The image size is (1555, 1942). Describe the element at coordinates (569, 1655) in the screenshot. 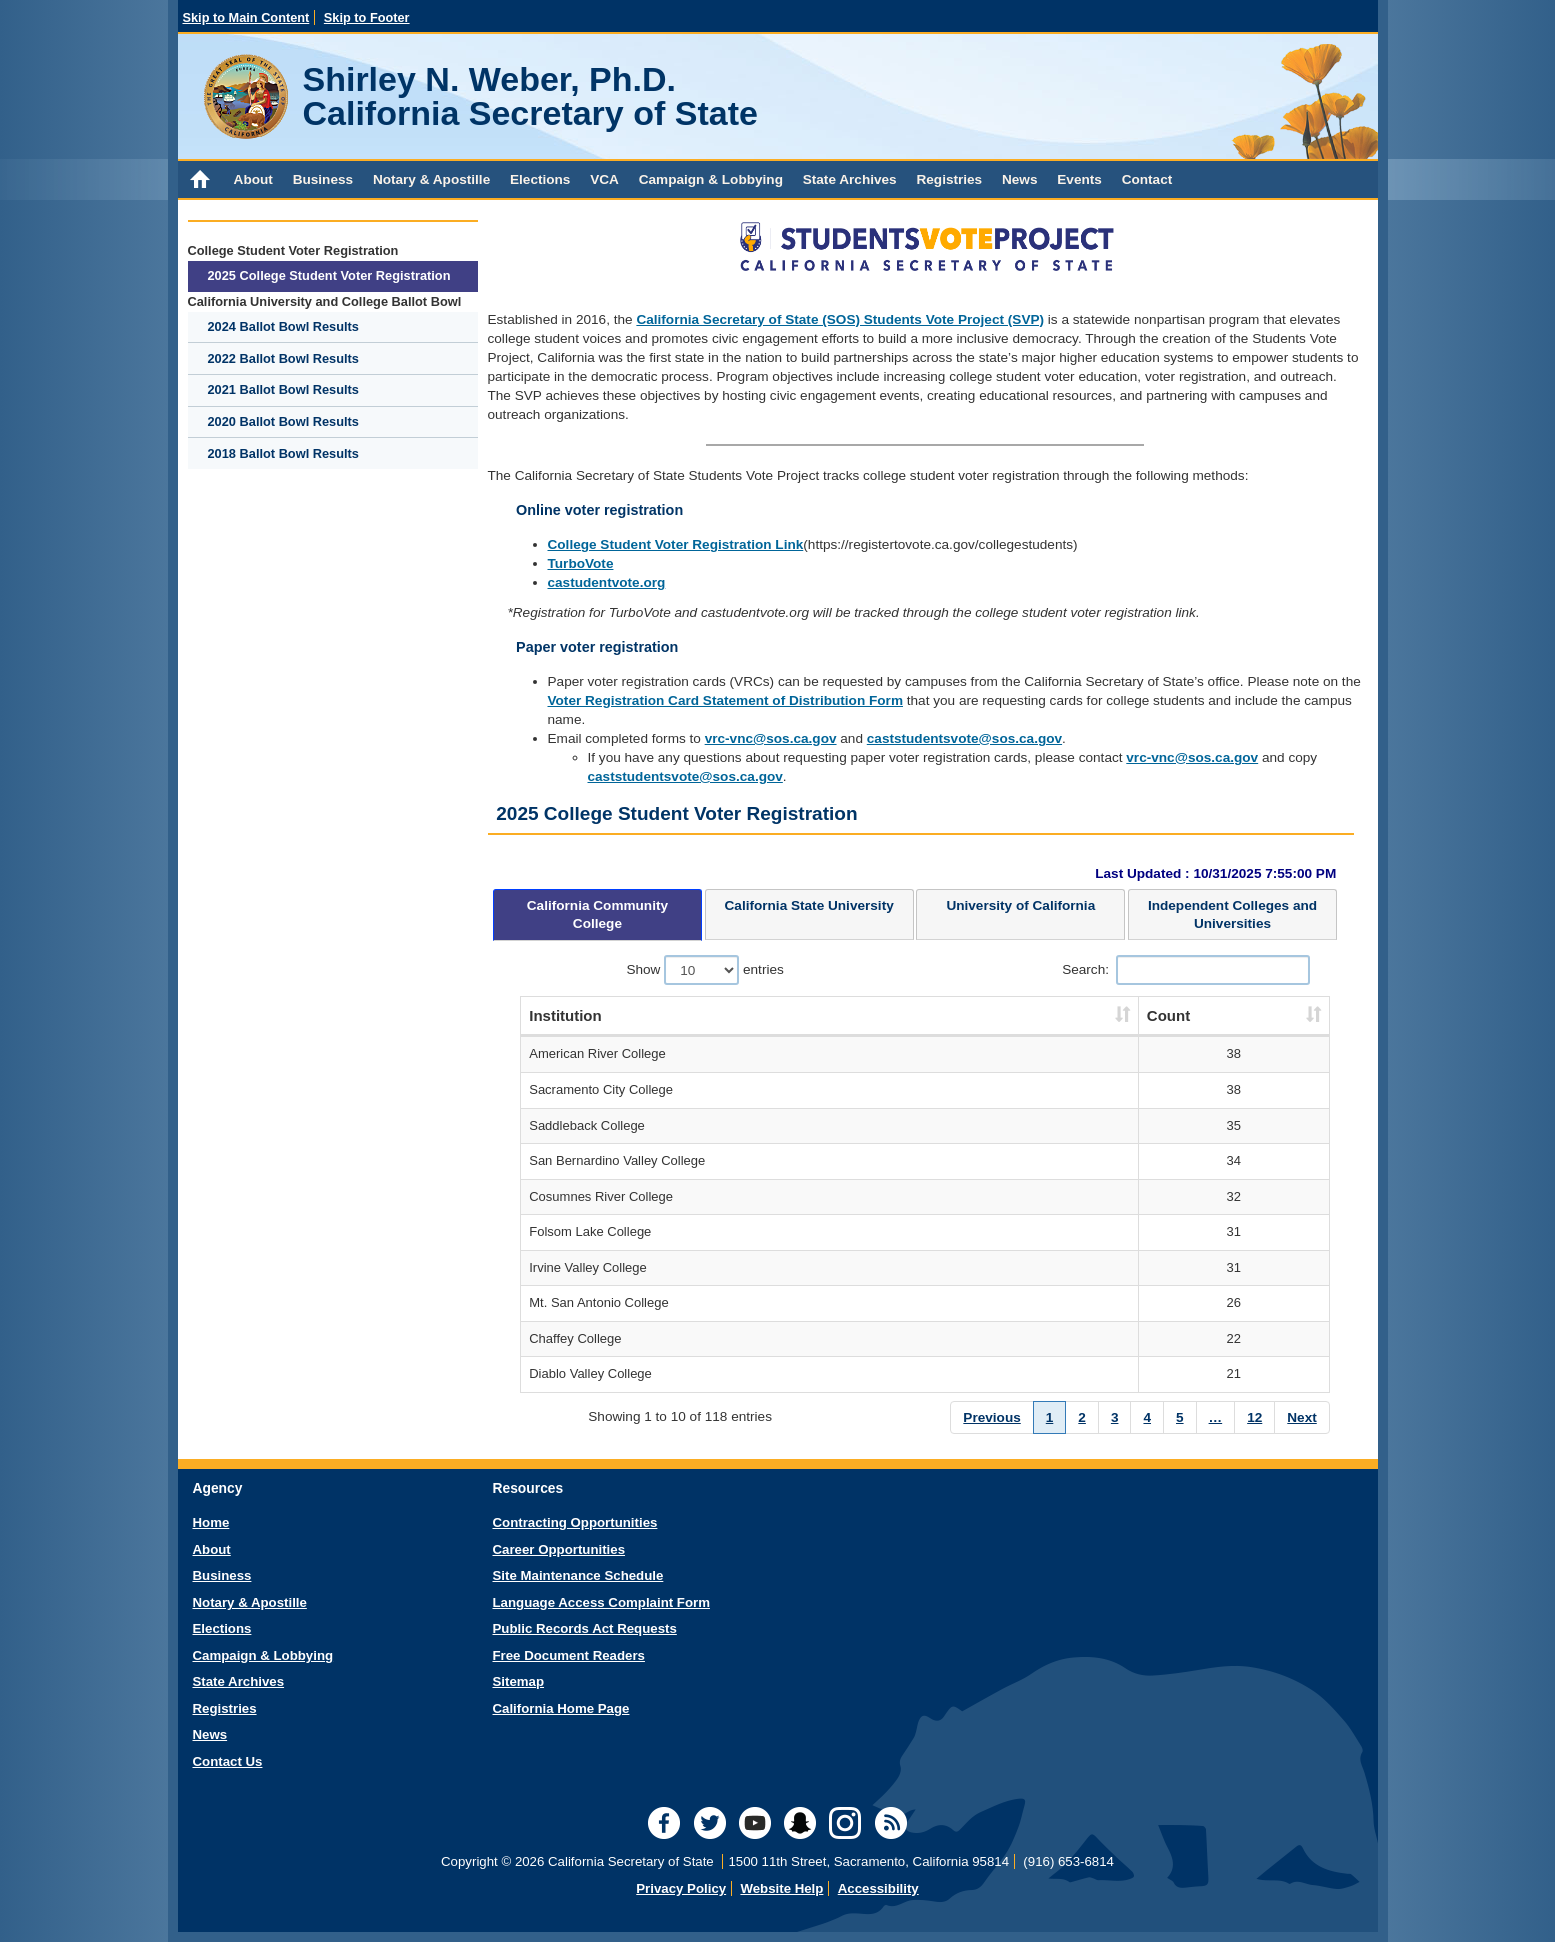

I see `Free Document Readers` at that location.